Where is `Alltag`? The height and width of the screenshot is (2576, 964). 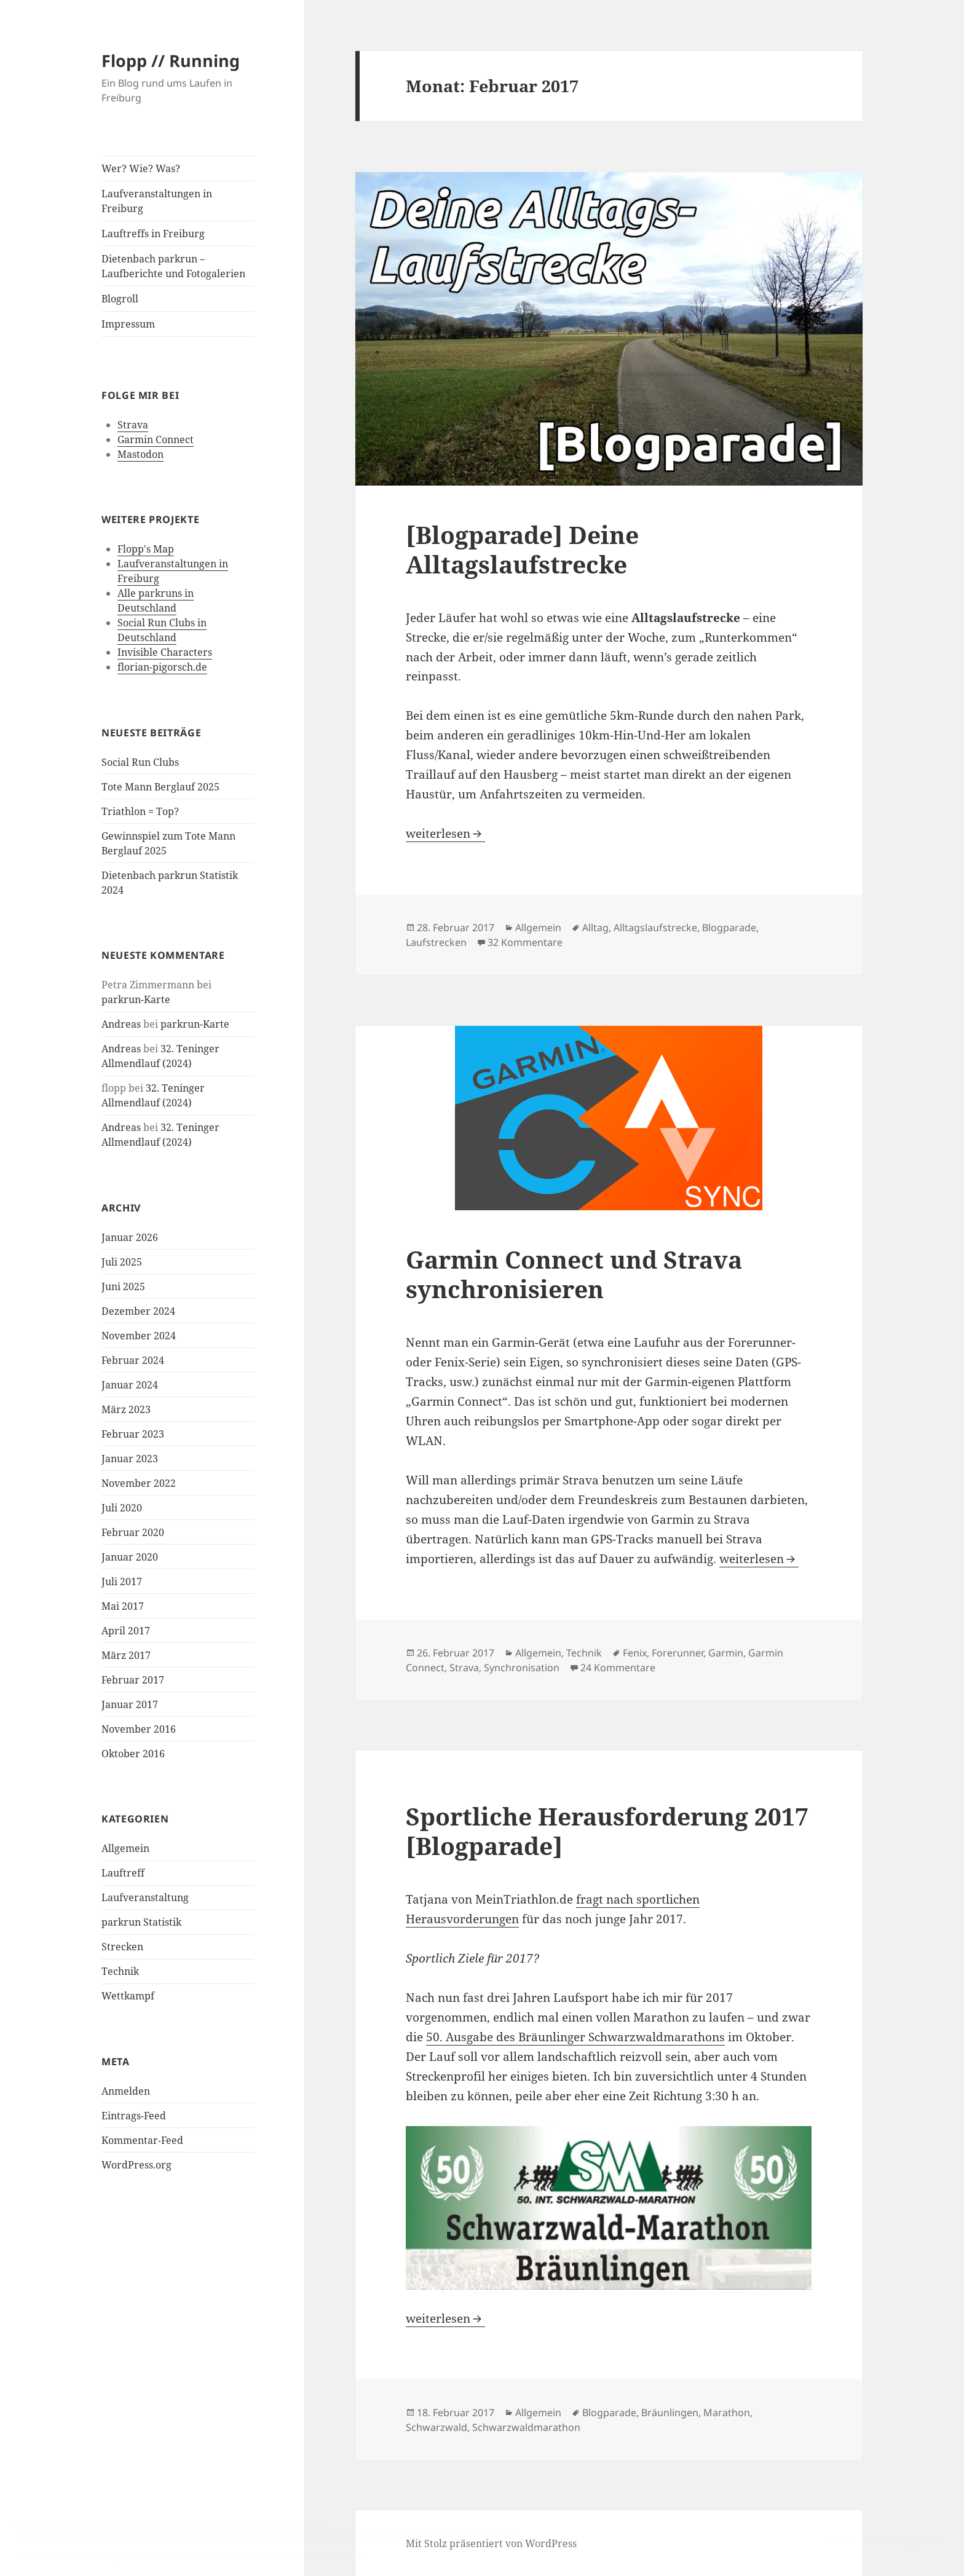 Alltag is located at coordinates (595, 927).